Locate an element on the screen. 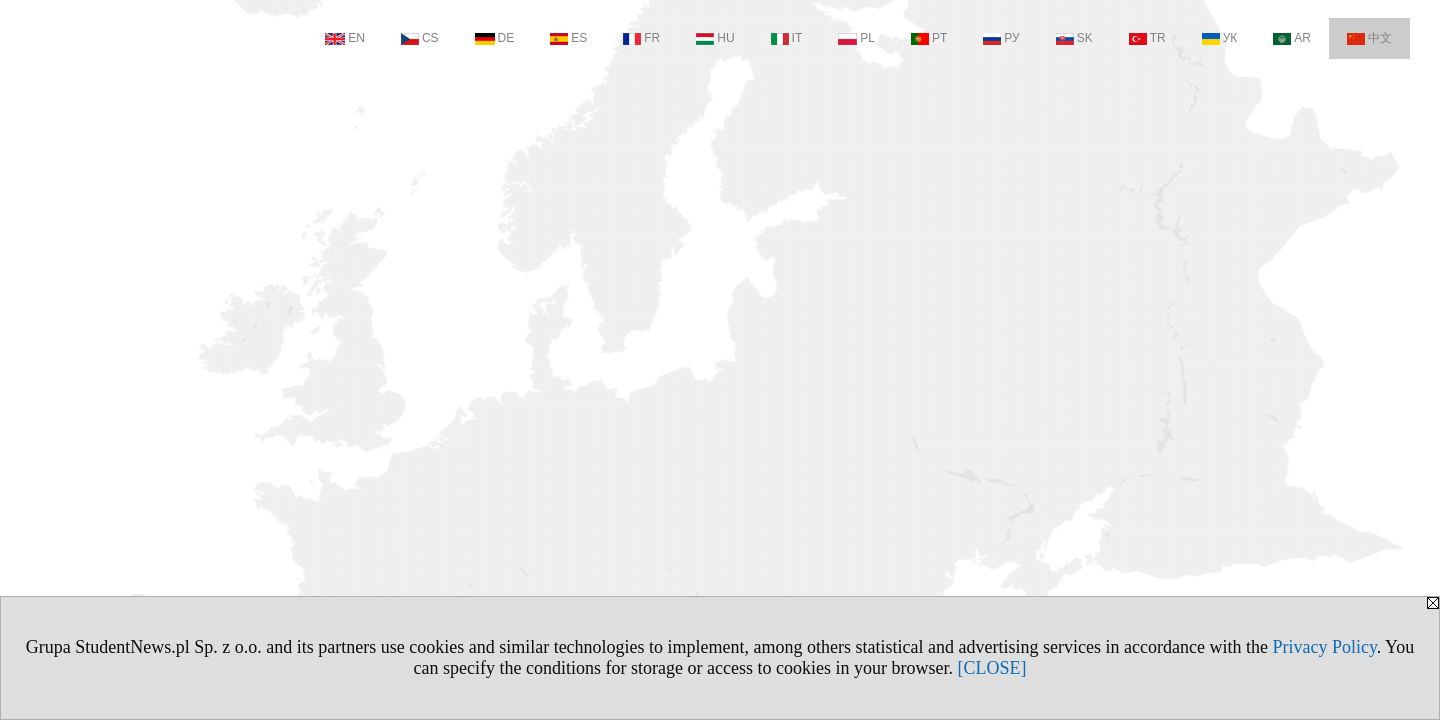 This screenshot has height=720, width=1440. ES is located at coordinates (568, 38).